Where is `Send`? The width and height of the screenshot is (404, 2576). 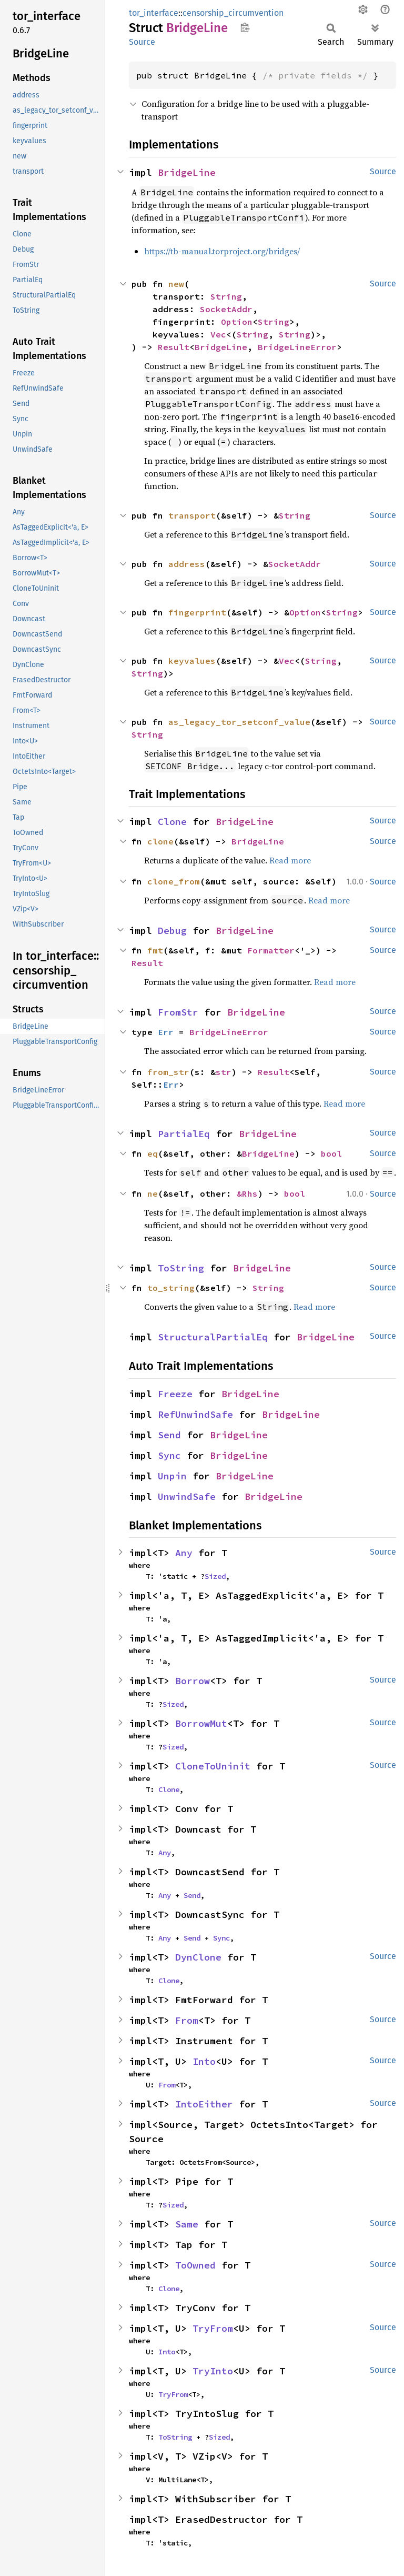 Send is located at coordinates (169, 1435).